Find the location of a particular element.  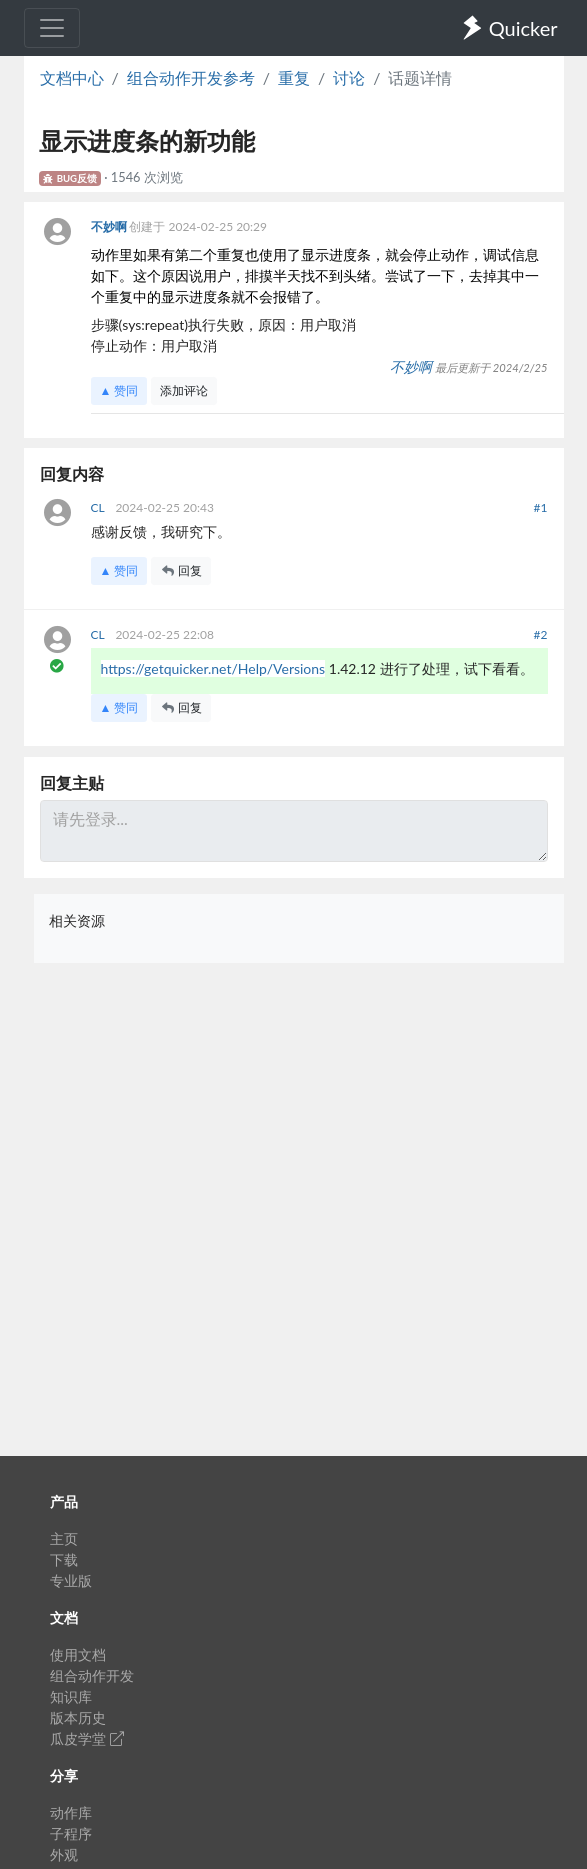

回复 is located at coordinates (181, 570).